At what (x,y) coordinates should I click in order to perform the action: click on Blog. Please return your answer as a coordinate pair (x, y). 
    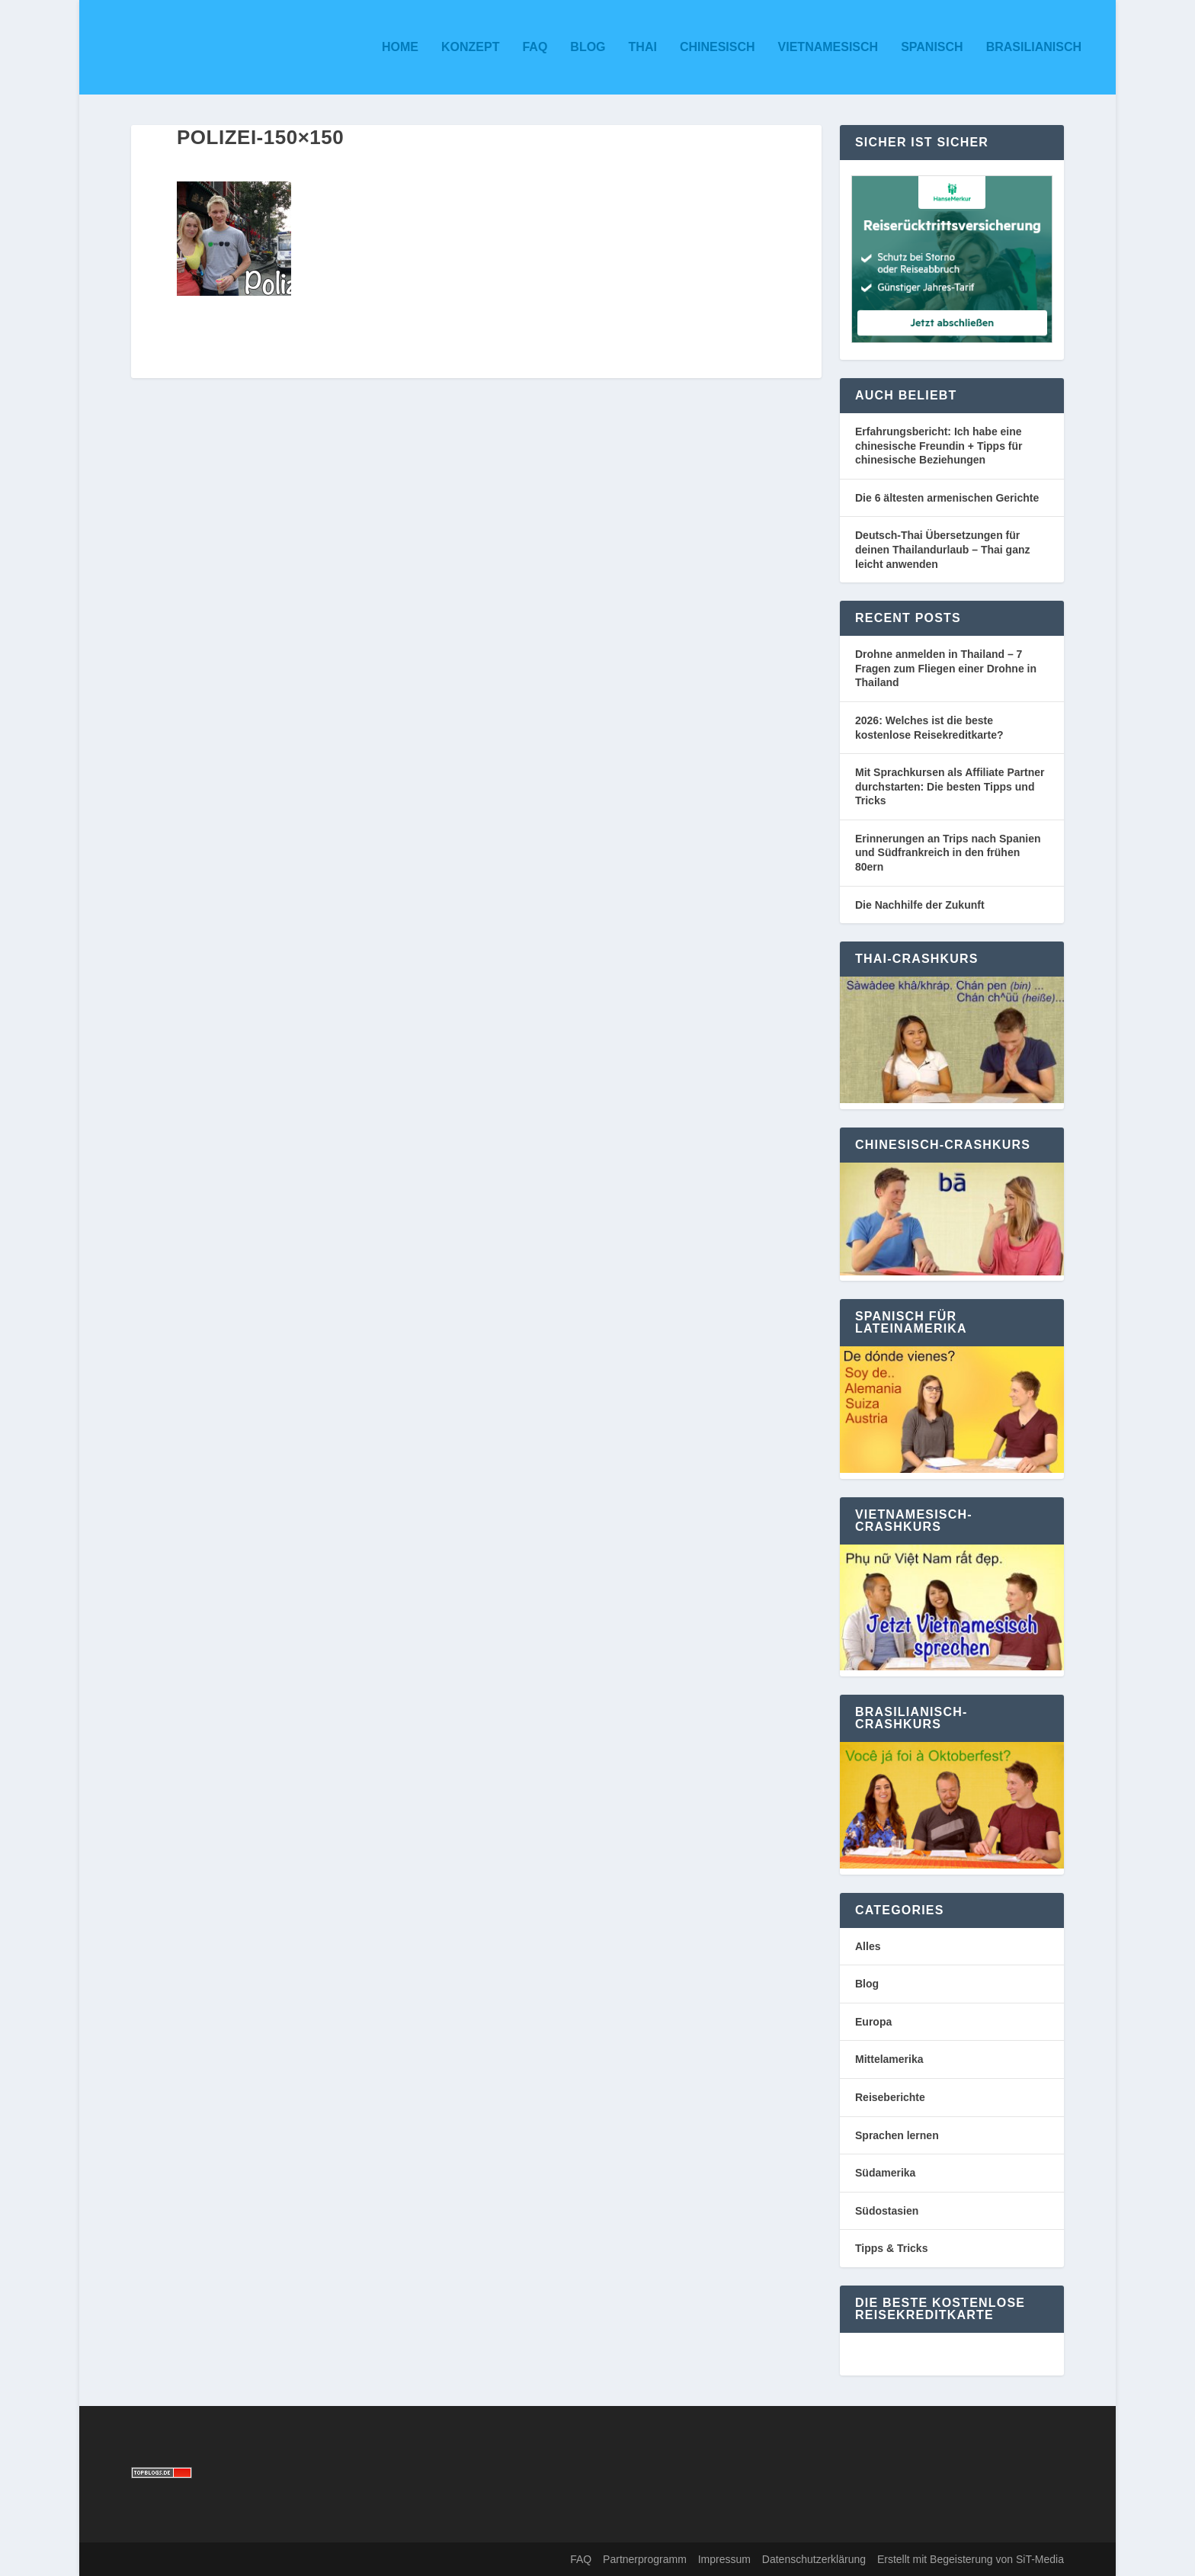
    Looking at the image, I should click on (587, 46).